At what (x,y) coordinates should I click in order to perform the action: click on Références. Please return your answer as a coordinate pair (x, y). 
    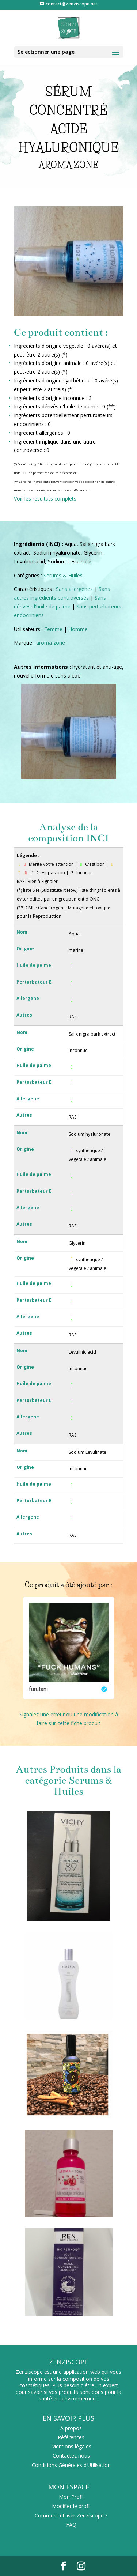
    Looking at the image, I should click on (71, 2437).